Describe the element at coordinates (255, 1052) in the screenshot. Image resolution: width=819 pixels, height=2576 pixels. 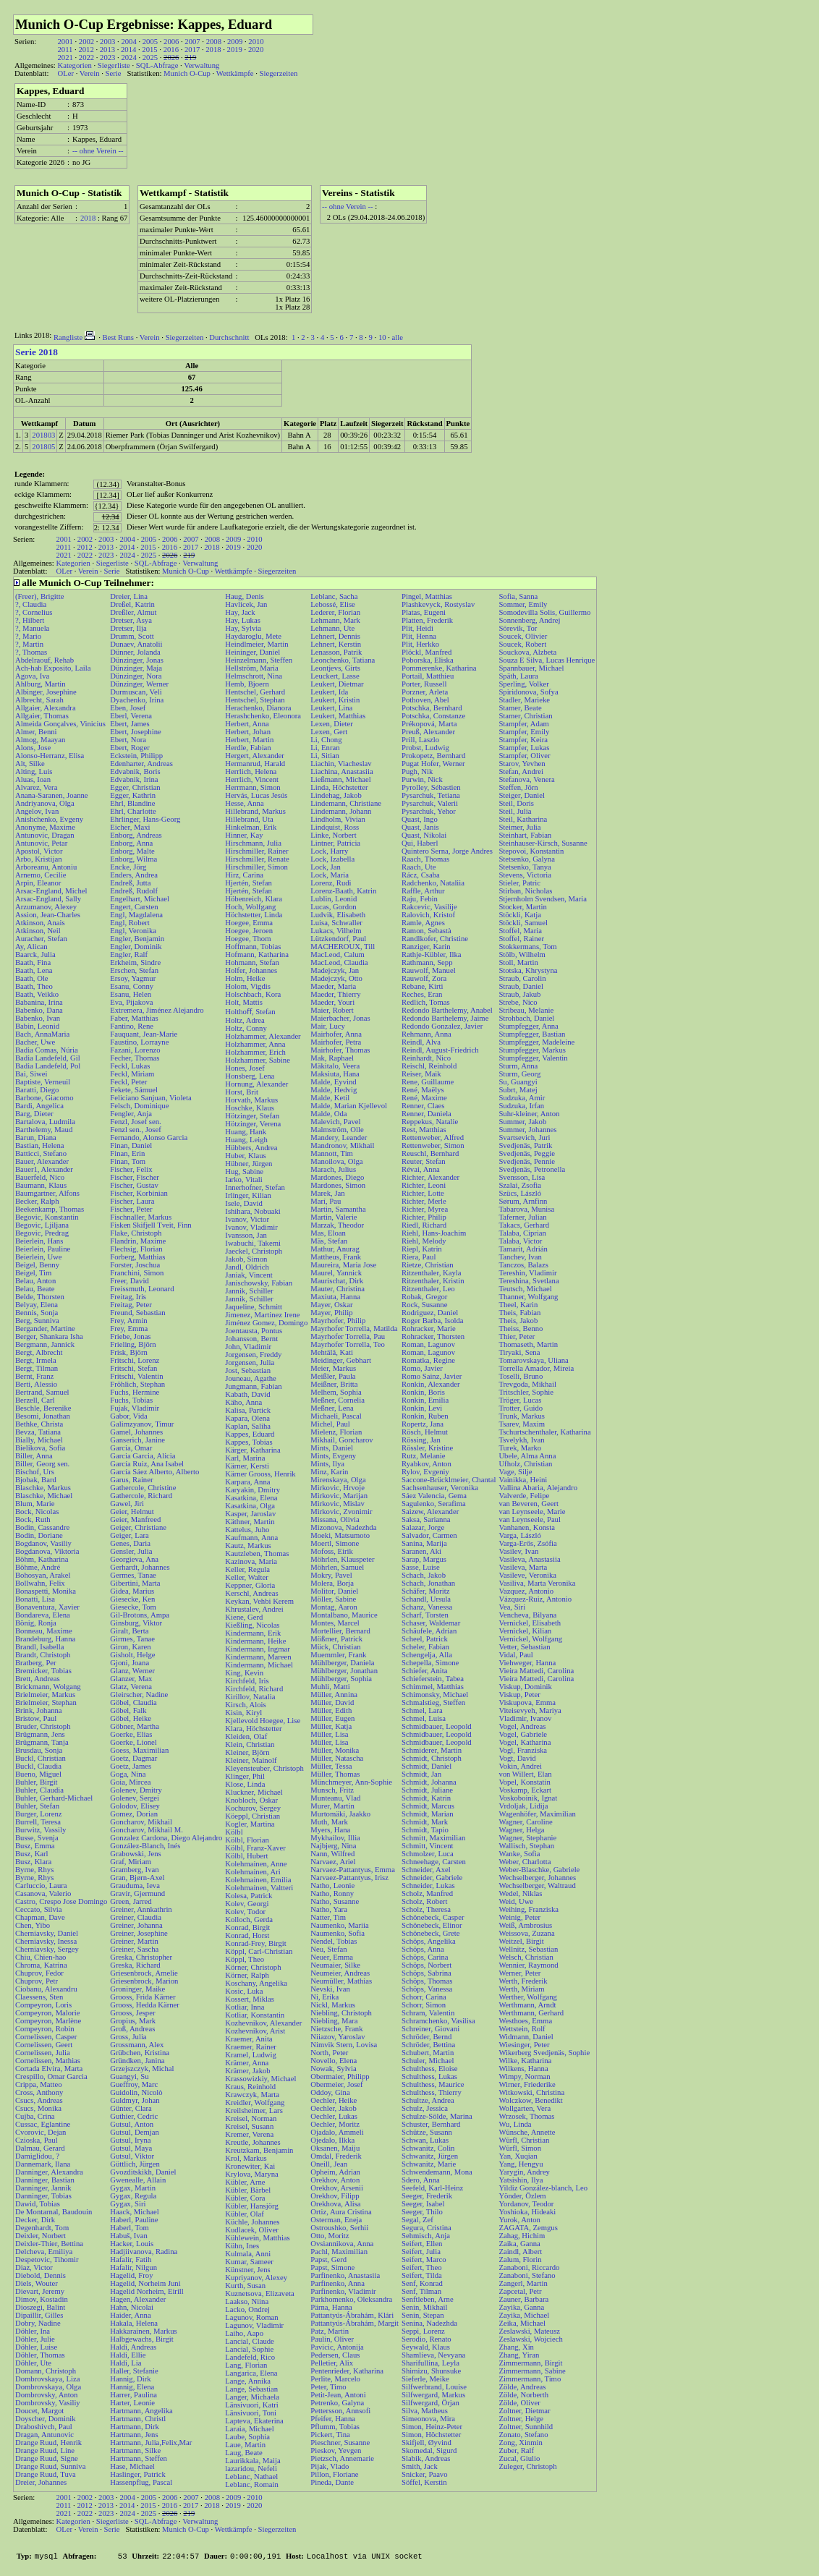
I see `Holzhammer, Erich` at that location.